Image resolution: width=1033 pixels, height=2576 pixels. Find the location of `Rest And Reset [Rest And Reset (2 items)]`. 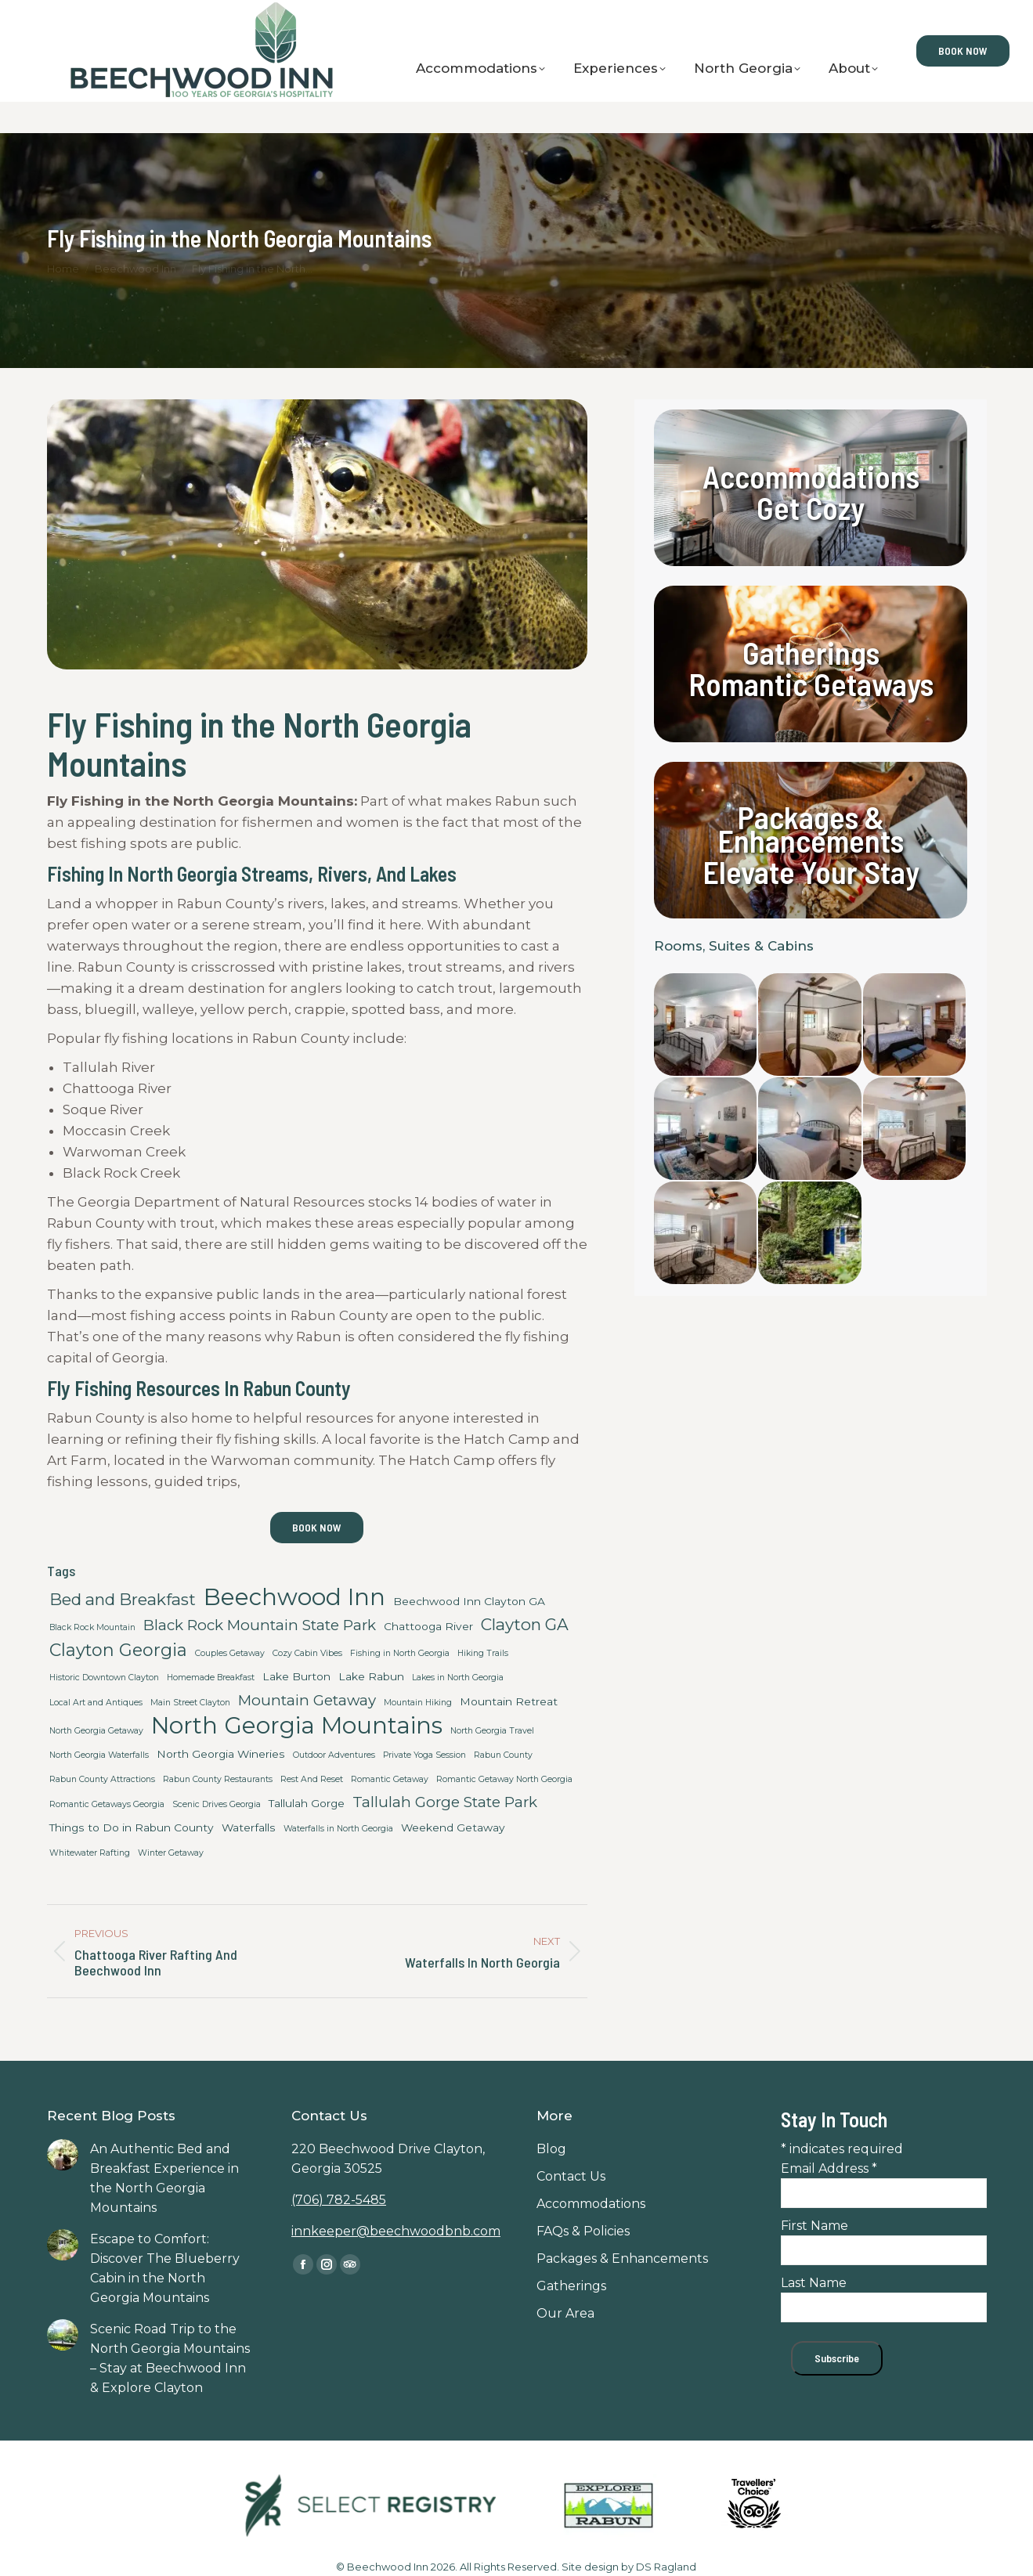

Rest And Reset [Rest And Reset (2 items)] is located at coordinates (311, 1779).